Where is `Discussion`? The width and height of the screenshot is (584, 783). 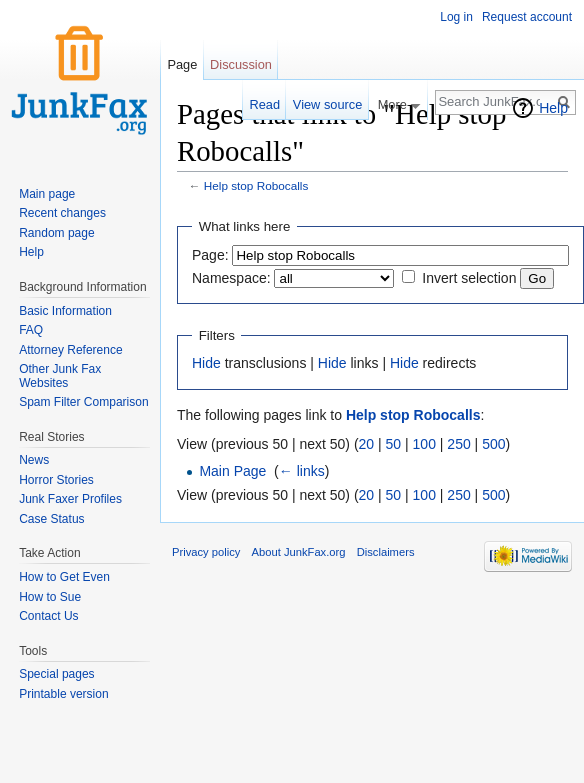 Discussion is located at coordinates (241, 64).